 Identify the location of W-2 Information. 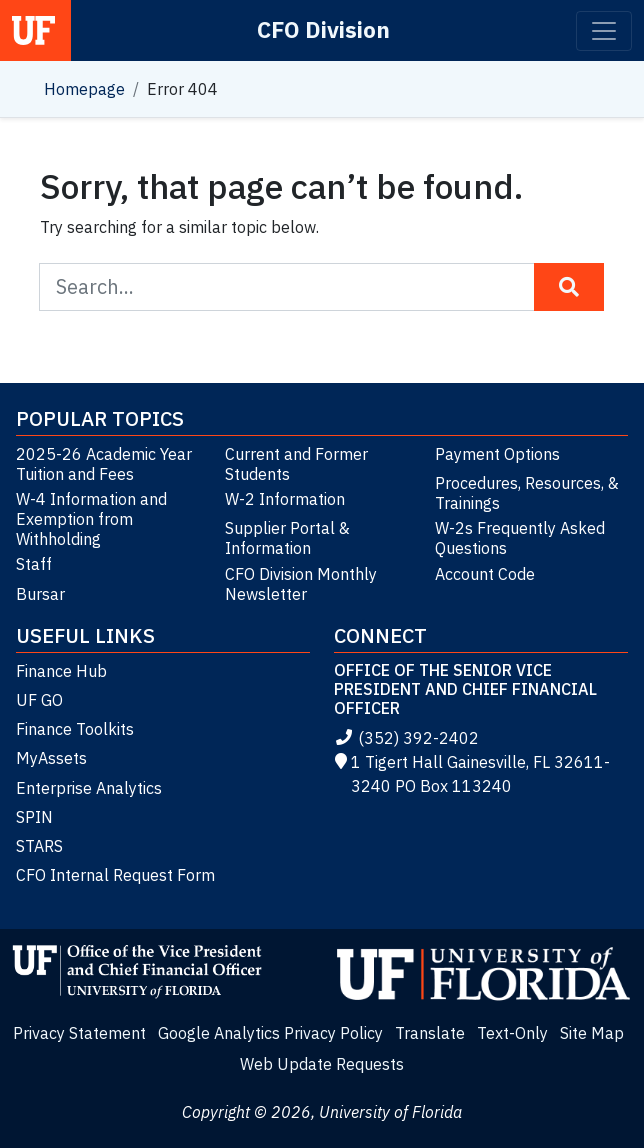
(285, 499).